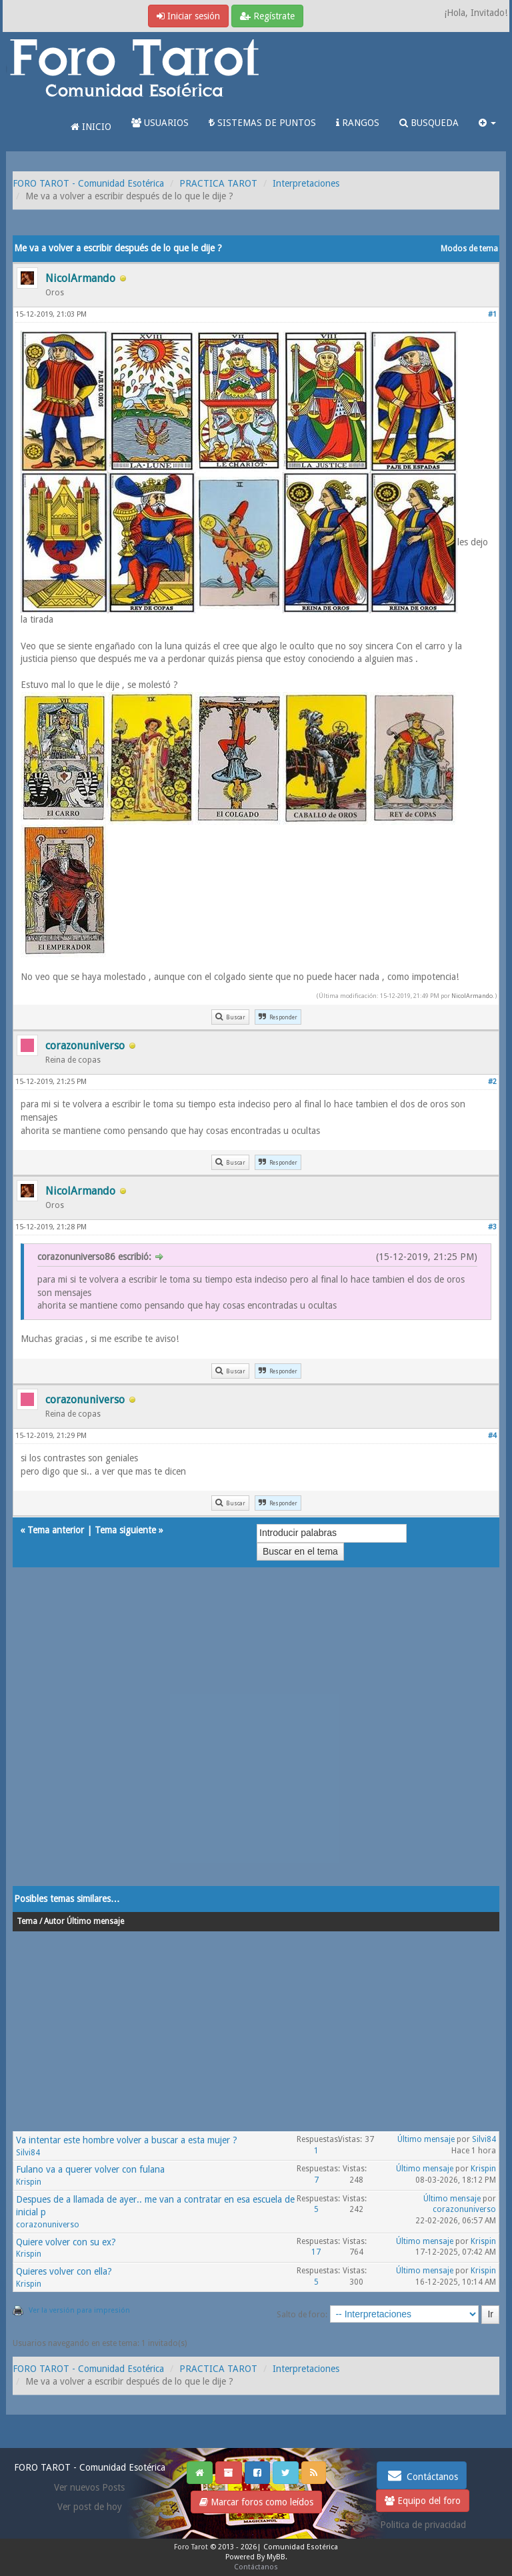 Image resolution: width=512 pixels, height=2576 pixels. What do you see at coordinates (492, 1081) in the screenshot?
I see `#2` at bounding box center [492, 1081].